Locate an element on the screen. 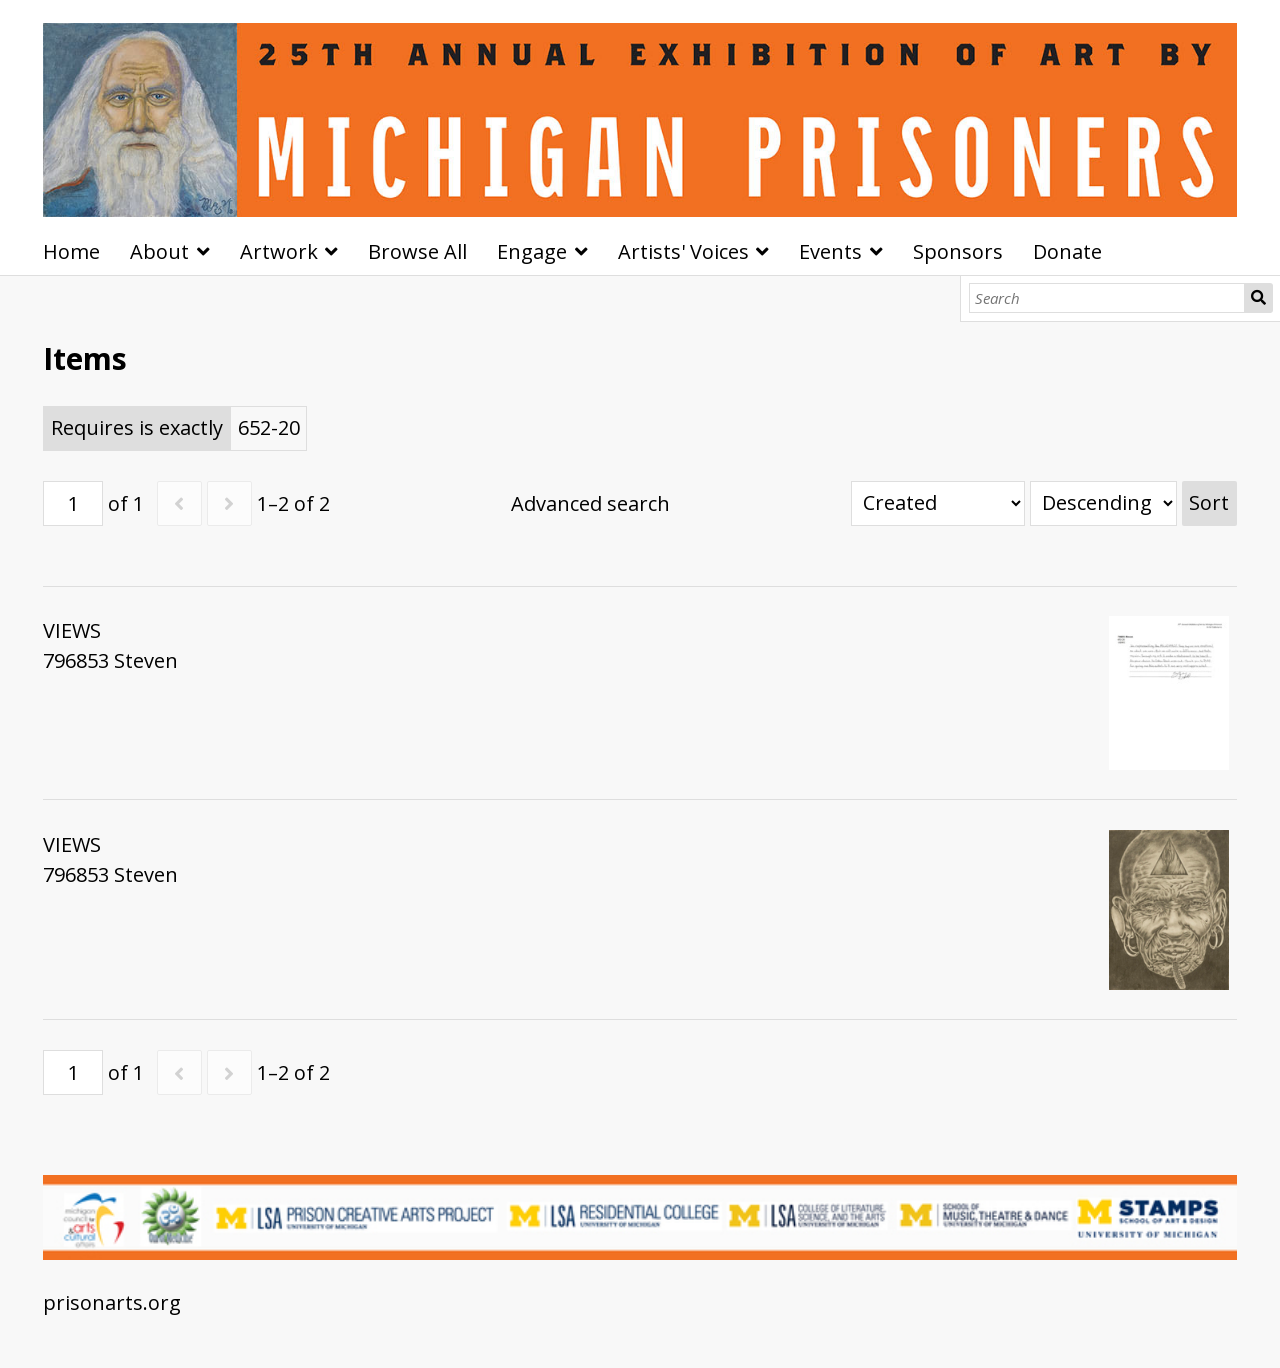 Image resolution: width=1280 pixels, height=1368 pixels. [Sort by] is located at coordinates (938, 503).